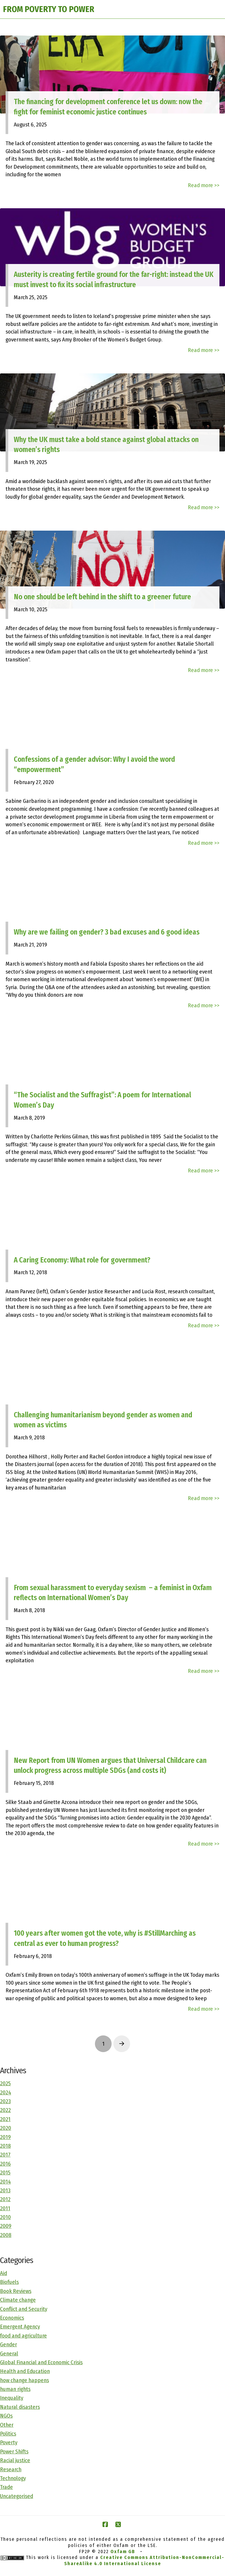 Image resolution: width=225 pixels, height=2576 pixels. I want to click on Climate change, so click(18, 2299).